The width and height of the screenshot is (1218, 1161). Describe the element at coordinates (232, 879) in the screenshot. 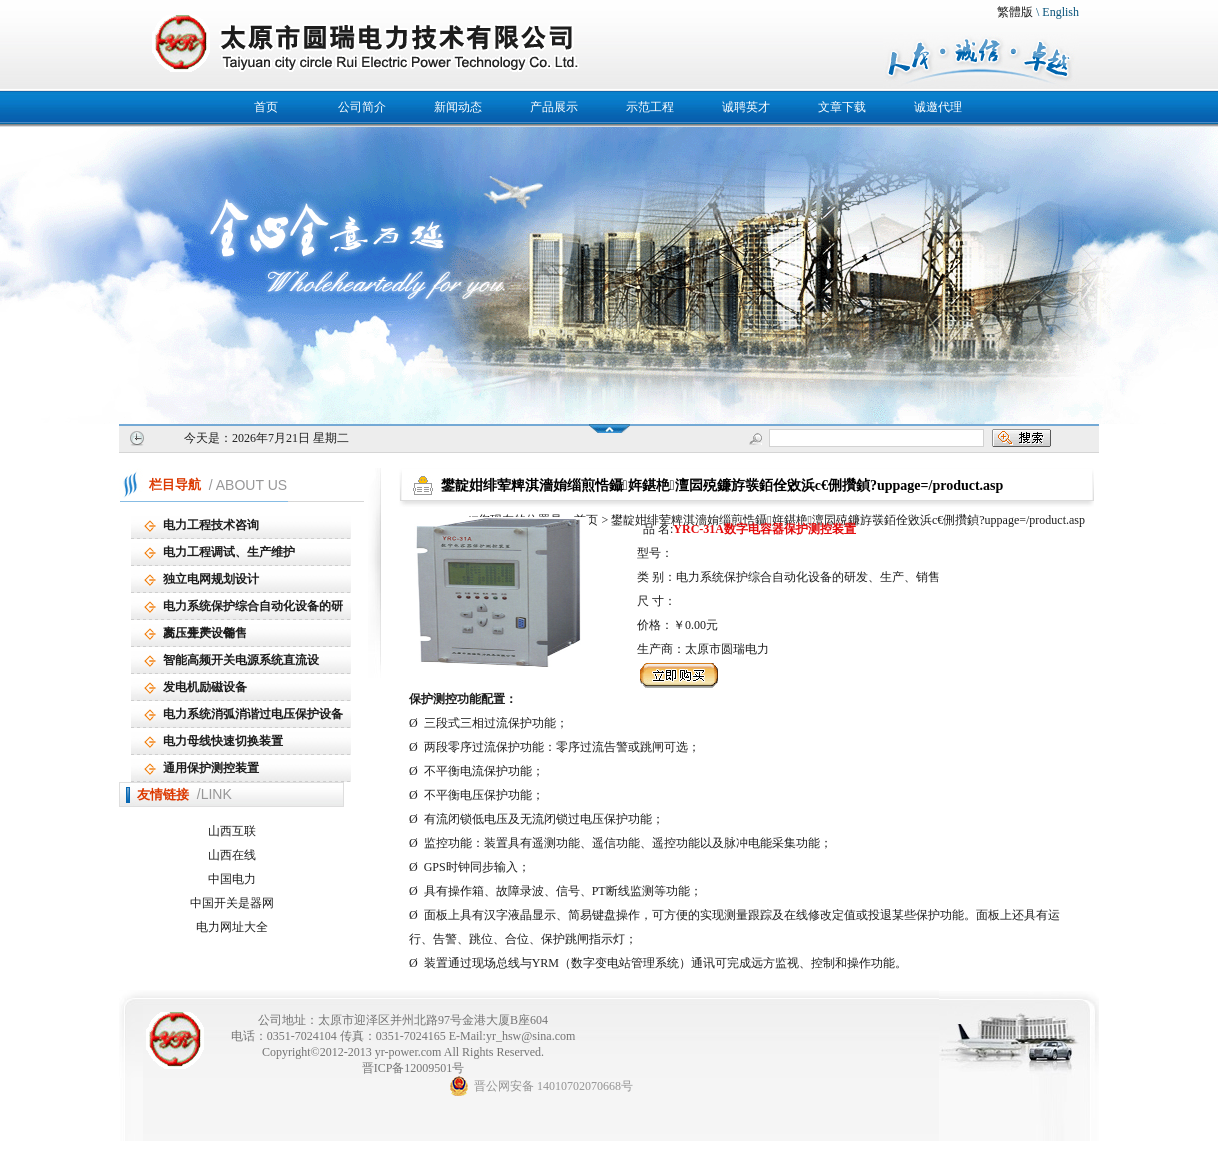

I see `中国电力` at that location.